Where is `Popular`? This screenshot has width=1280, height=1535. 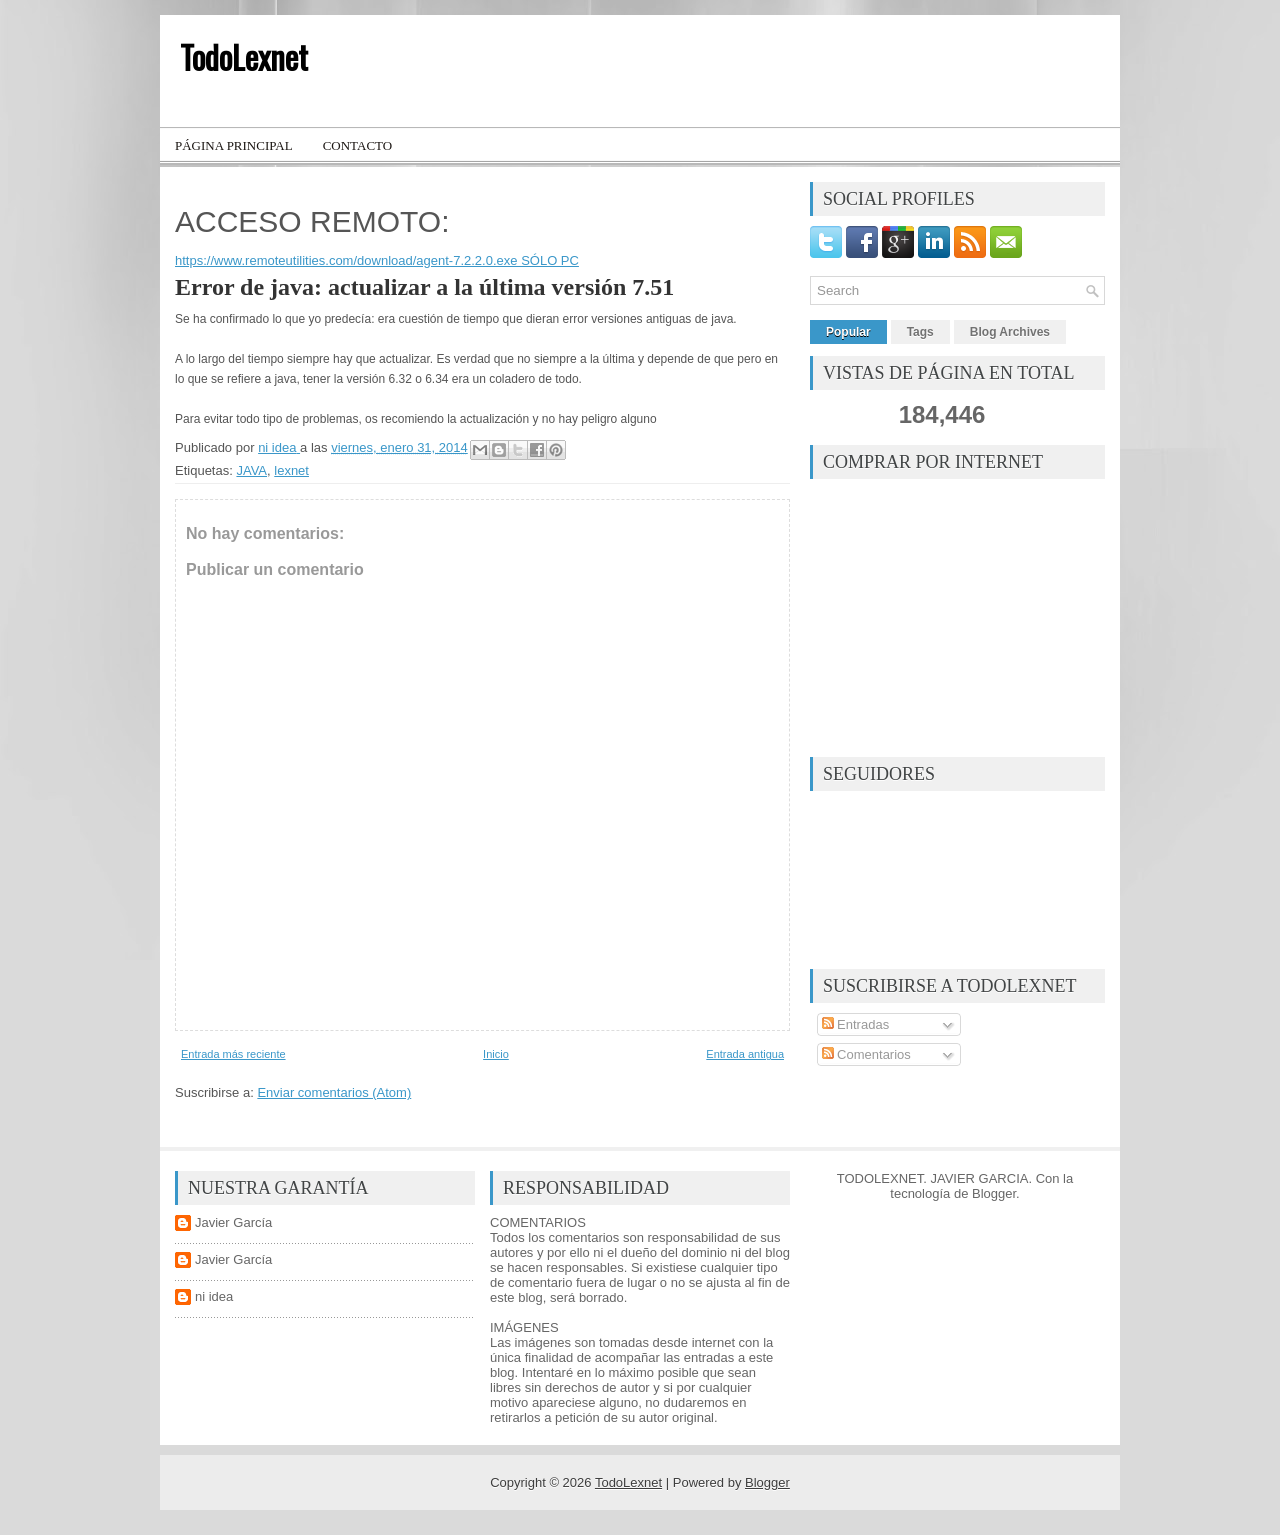 Popular is located at coordinates (848, 332).